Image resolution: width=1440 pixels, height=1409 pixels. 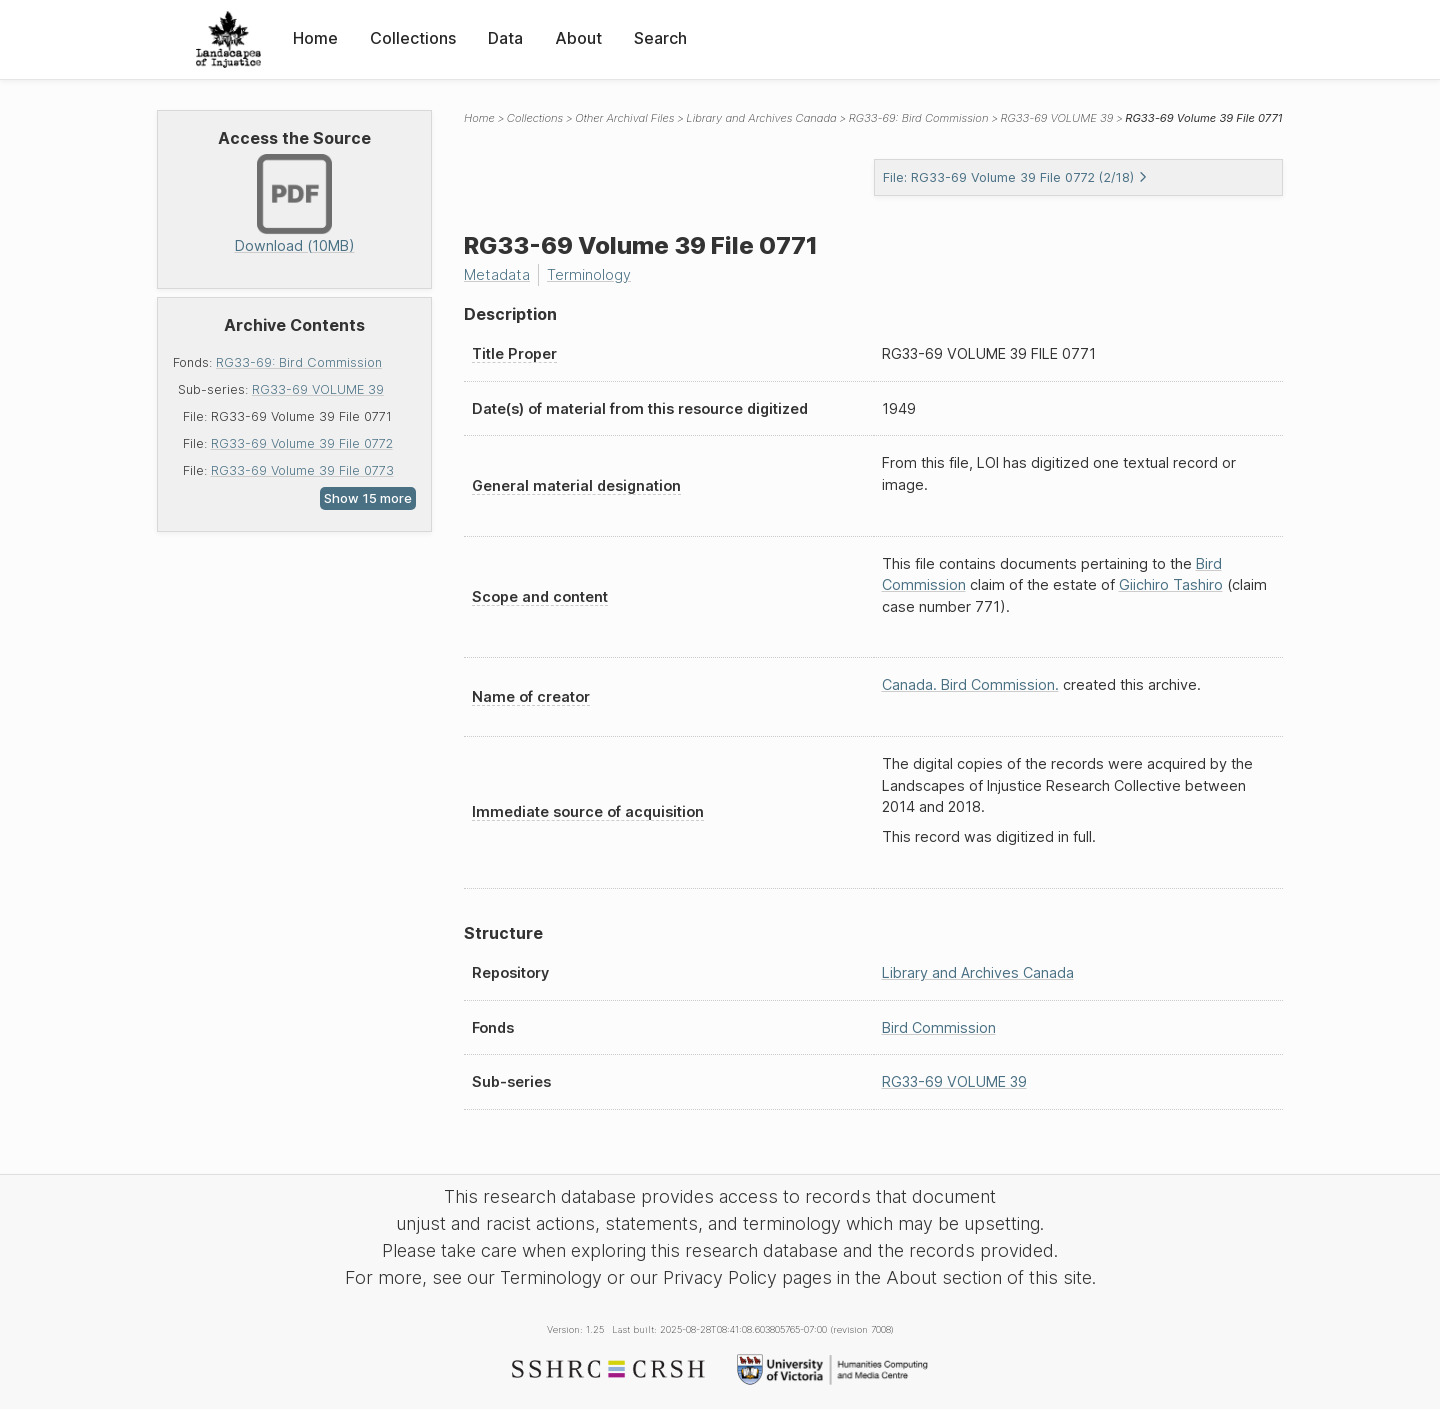 What do you see at coordinates (299, 362) in the screenshot?
I see `RG33-69: Bird Commission` at bounding box center [299, 362].